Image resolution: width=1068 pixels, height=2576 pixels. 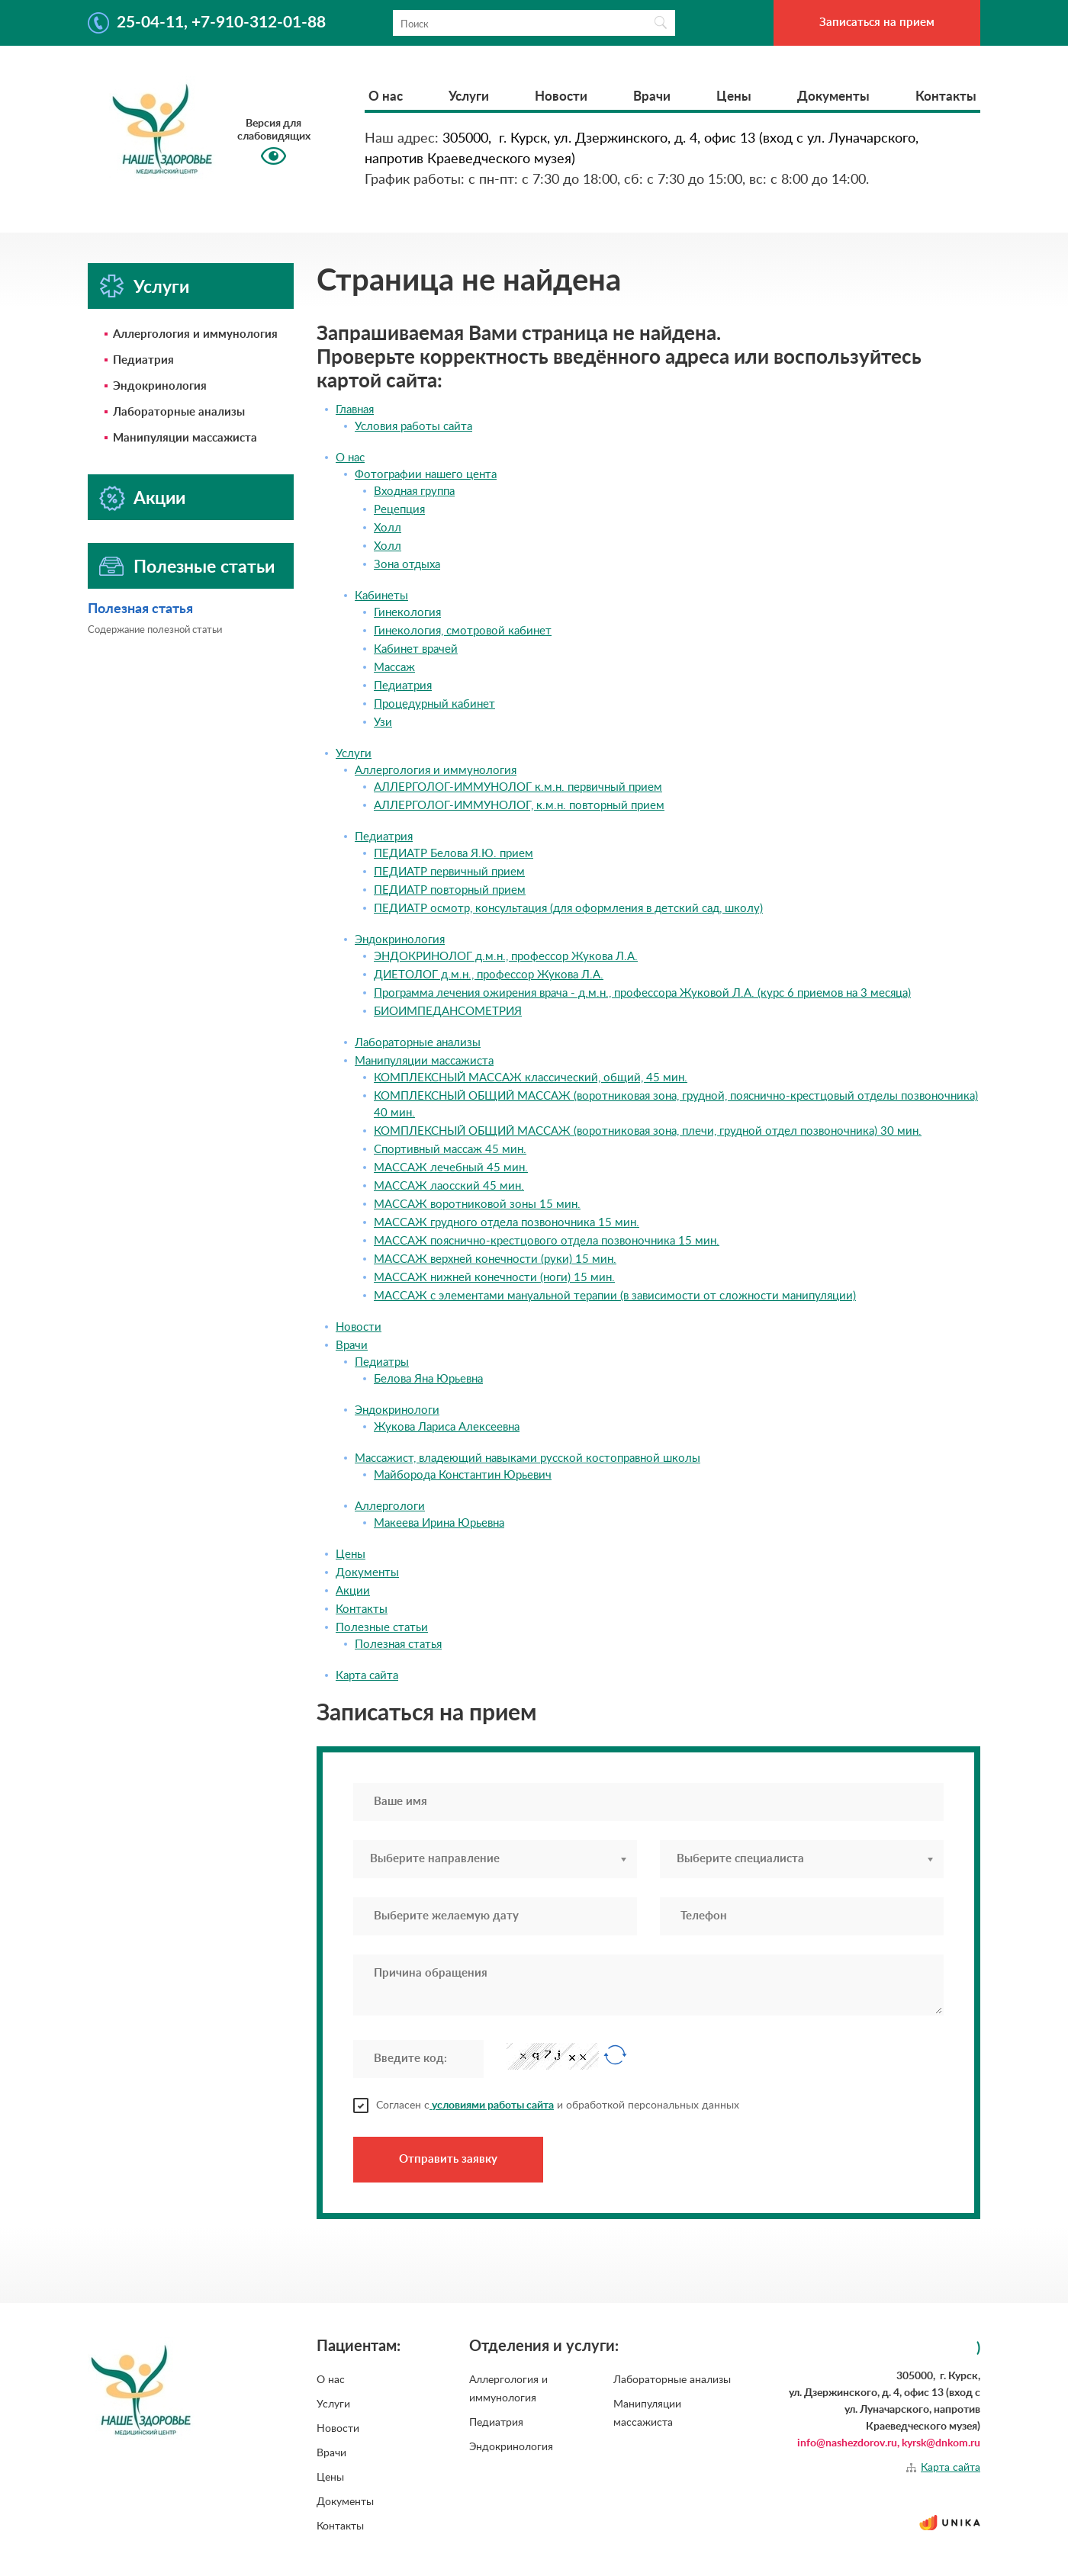 What do you see at coordinates (273, 130) in the screenshot?
I see `Версия для слабовидящих` at bounding box center [273, 130].